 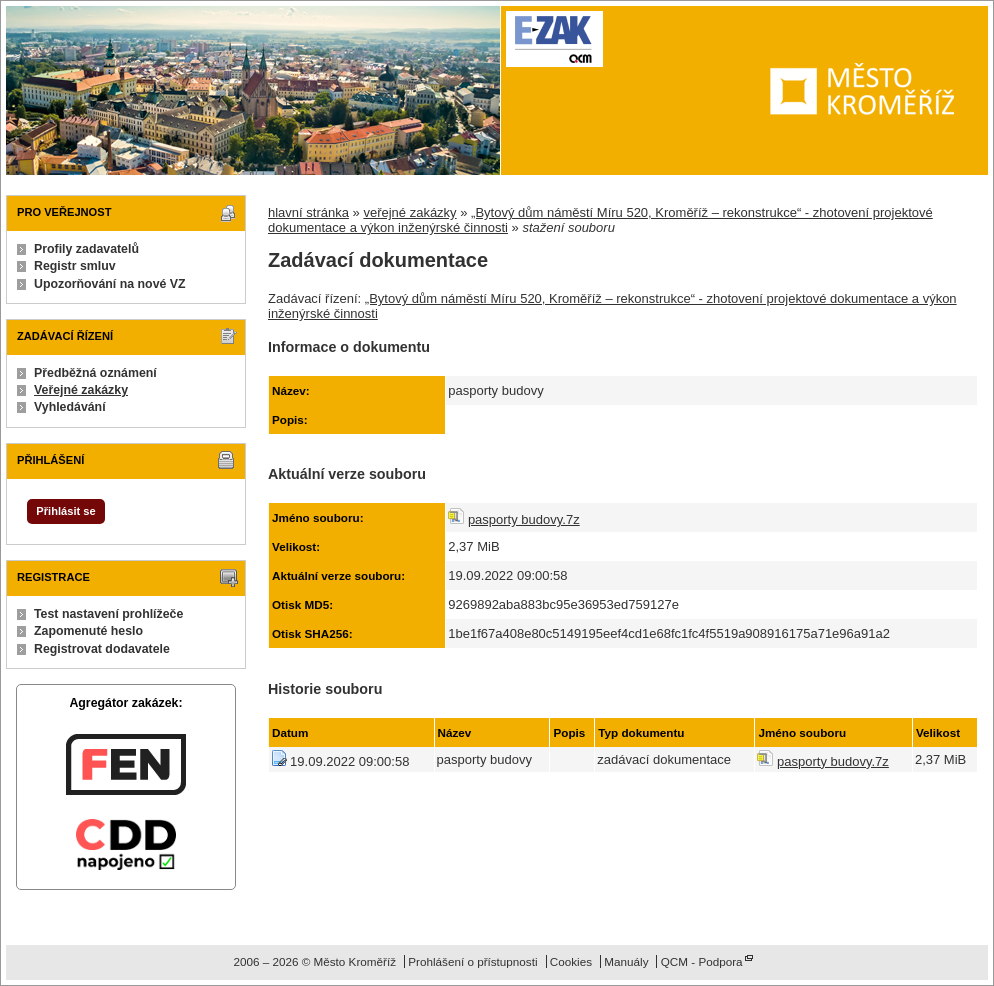 What do you see at coordinates (65, 511) in the screenshot?
I see `Přihlásit se` at bounding box center [65, 511].